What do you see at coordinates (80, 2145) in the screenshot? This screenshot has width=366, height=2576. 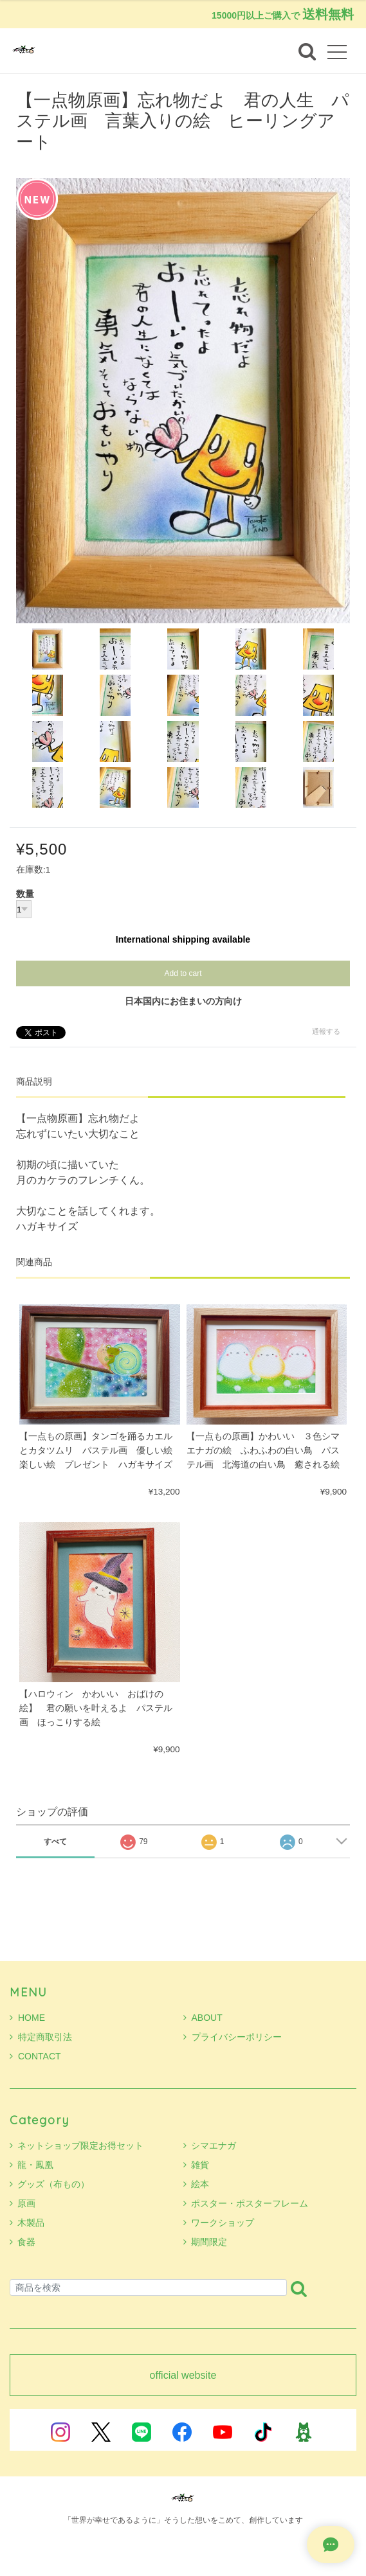 I see `ネットショップ限定お得セット` at bounding box center [80, 2145].